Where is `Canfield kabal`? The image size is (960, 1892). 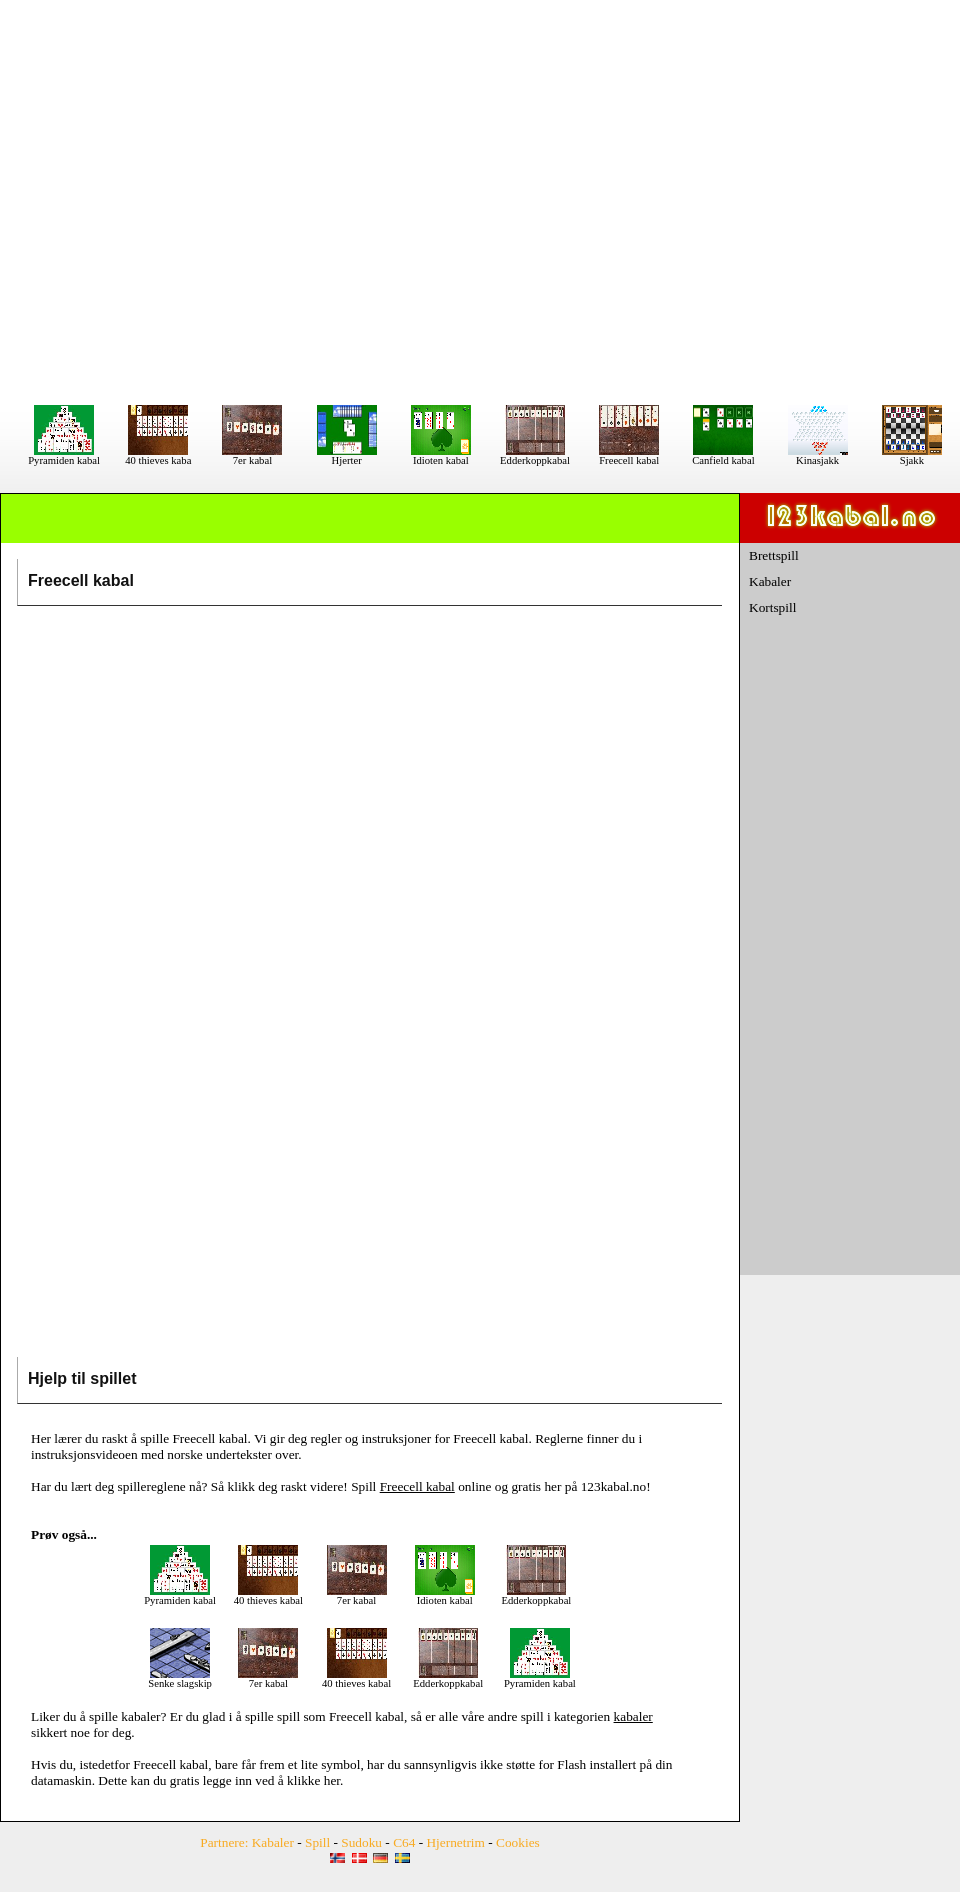
Canfield kabal is located at coordinates (723, 456).